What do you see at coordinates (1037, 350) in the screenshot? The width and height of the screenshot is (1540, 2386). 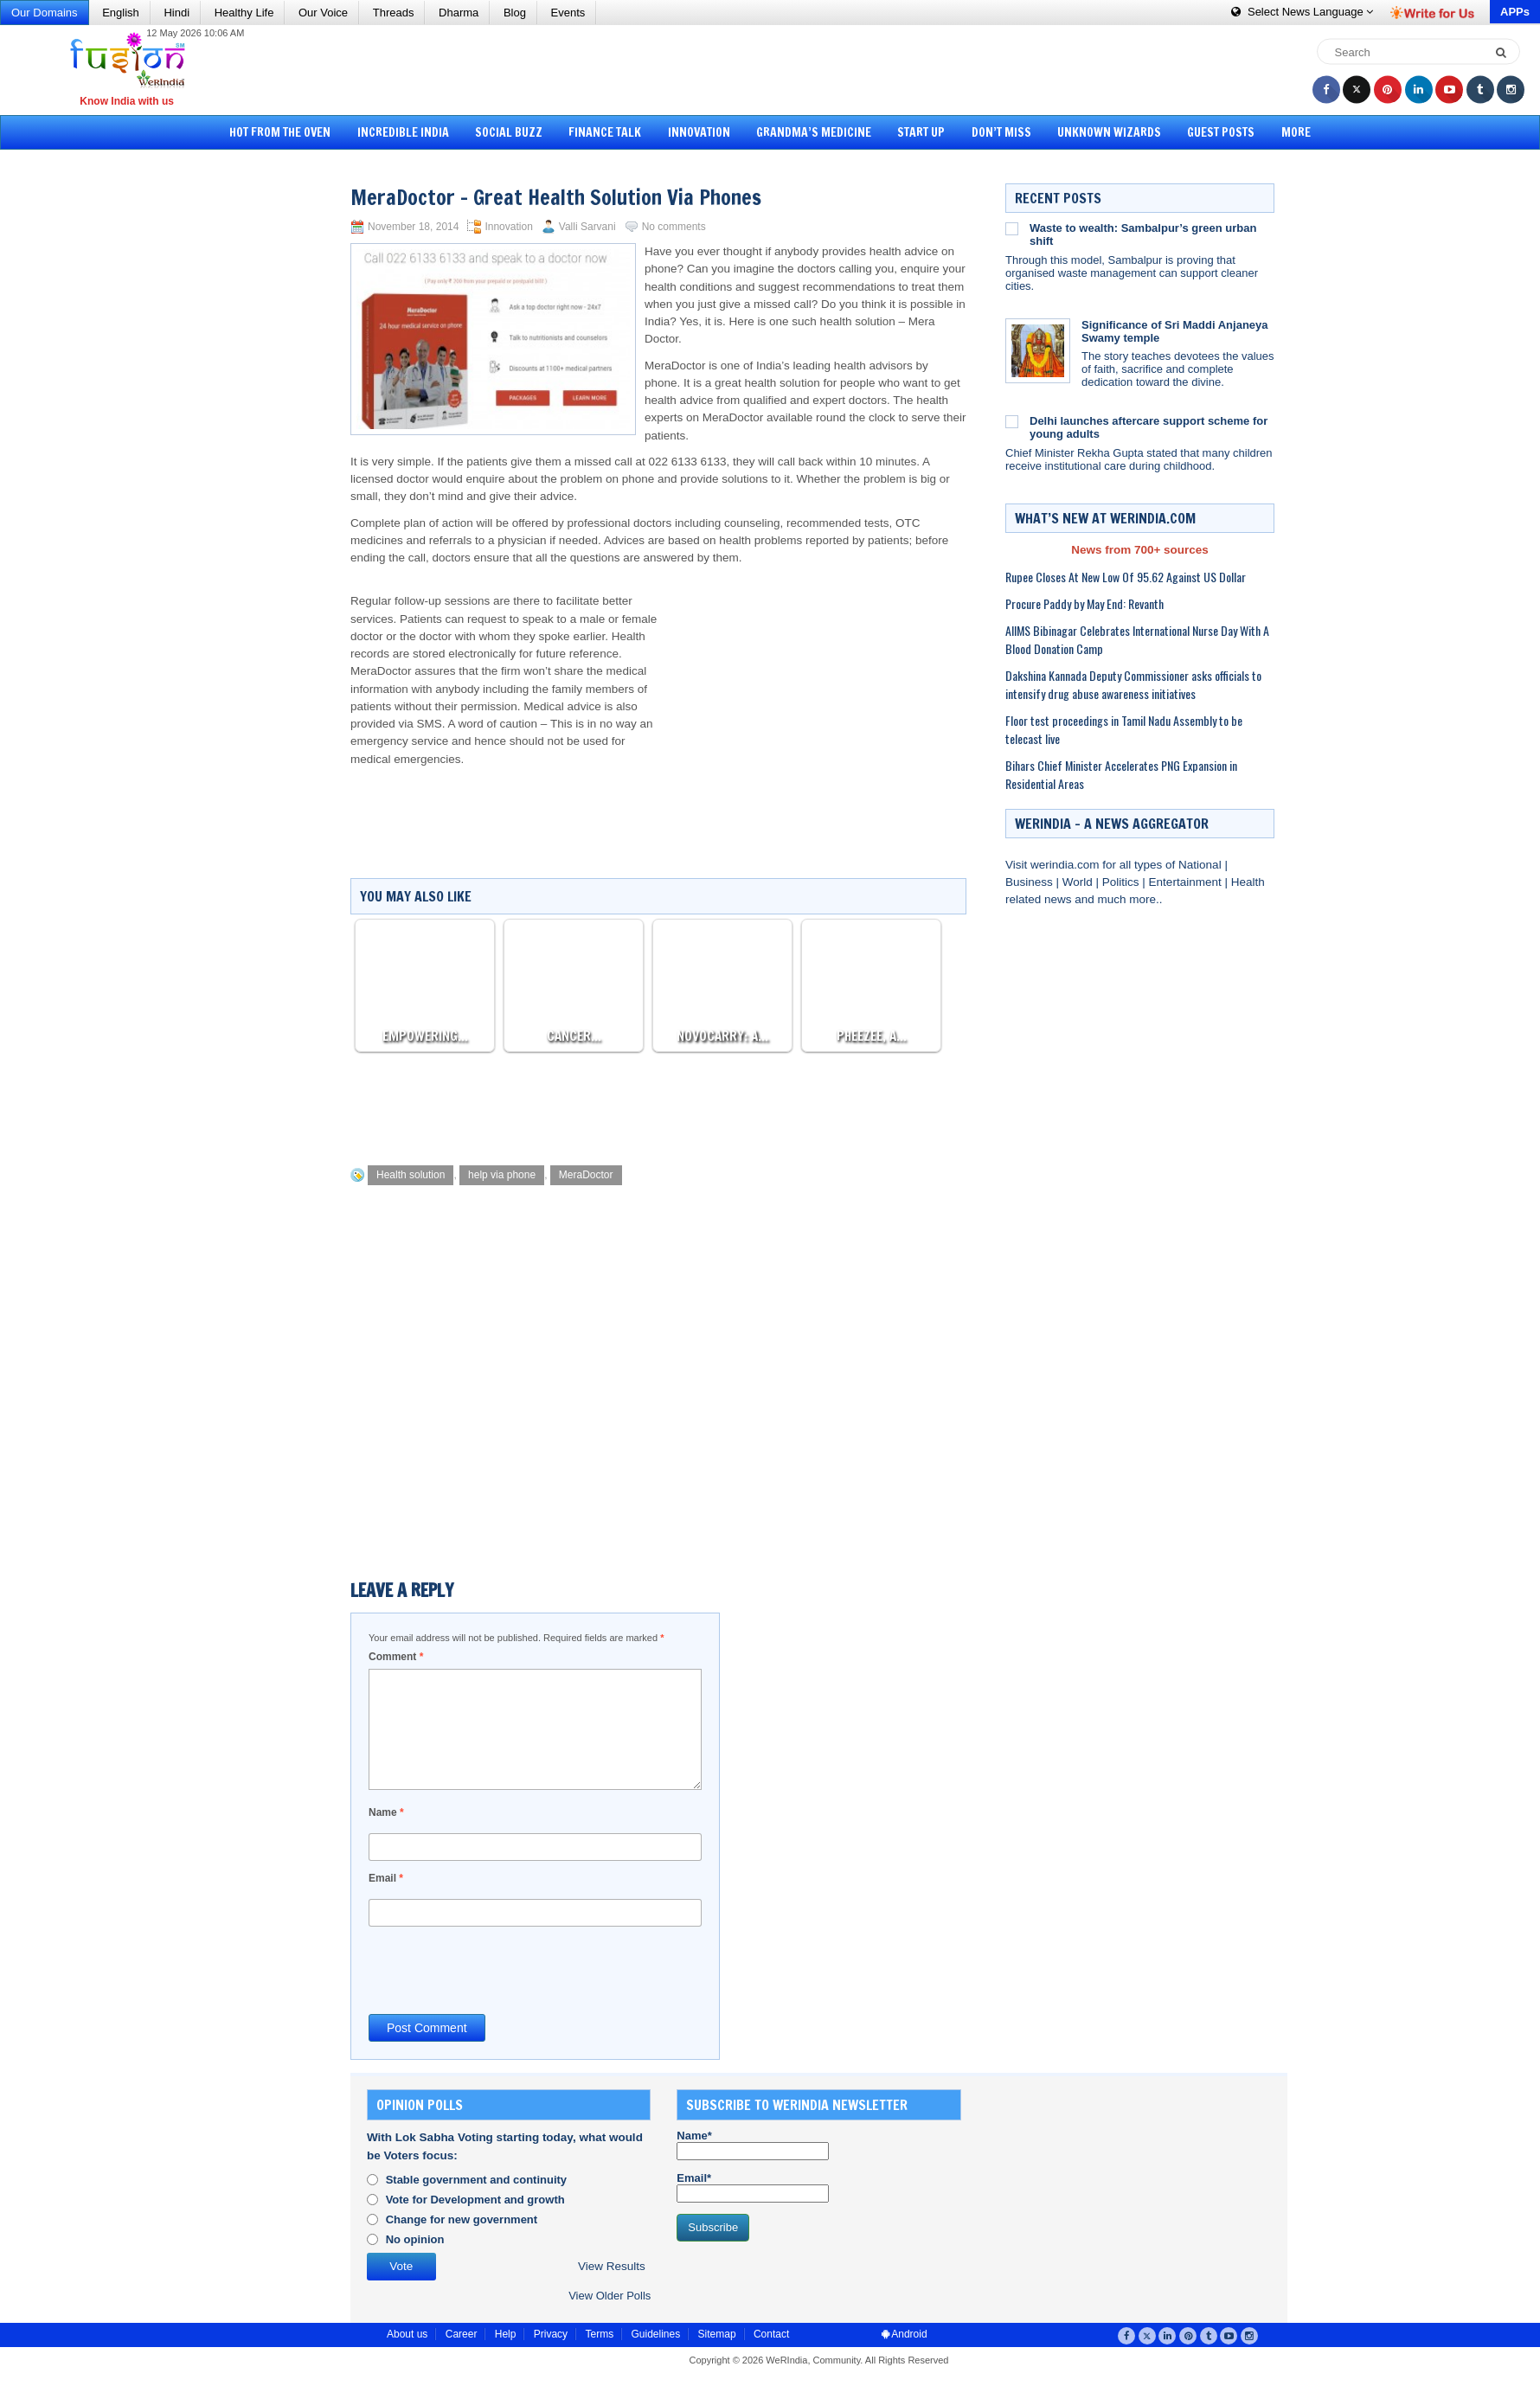 I see `[Significance of Sri Maddi Anjaneya Swamy temple]` at bounding box center [1037, 350].